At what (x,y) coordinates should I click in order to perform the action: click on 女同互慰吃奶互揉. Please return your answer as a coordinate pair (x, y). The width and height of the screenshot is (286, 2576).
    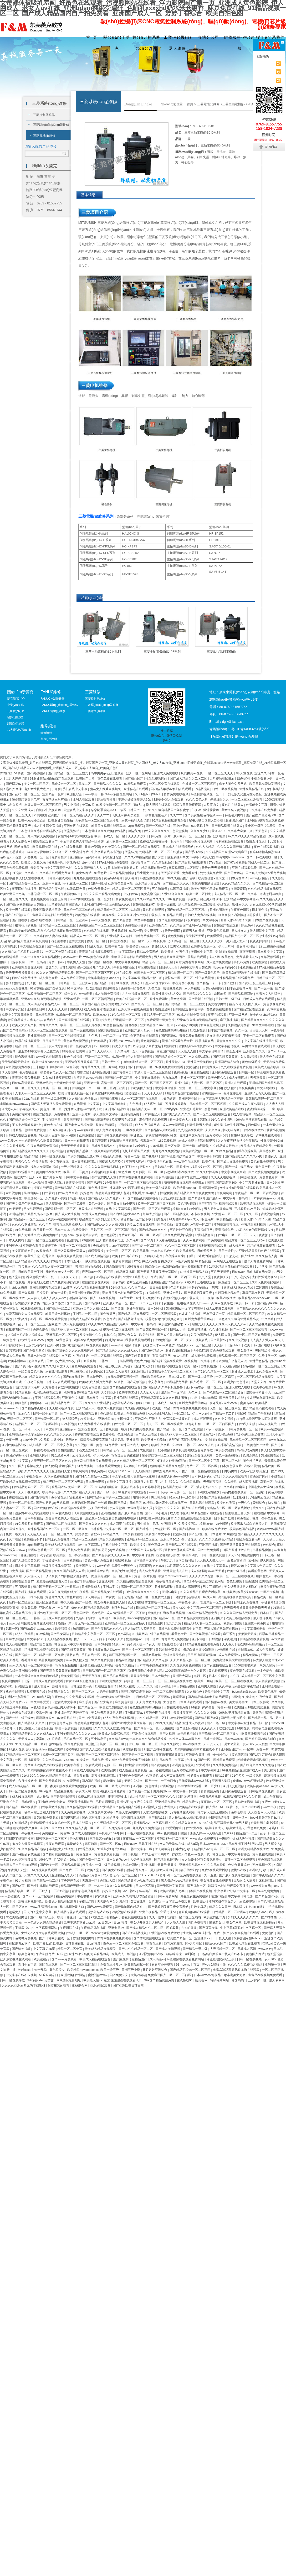
    Looking at the image, I should click on (213, 1025).